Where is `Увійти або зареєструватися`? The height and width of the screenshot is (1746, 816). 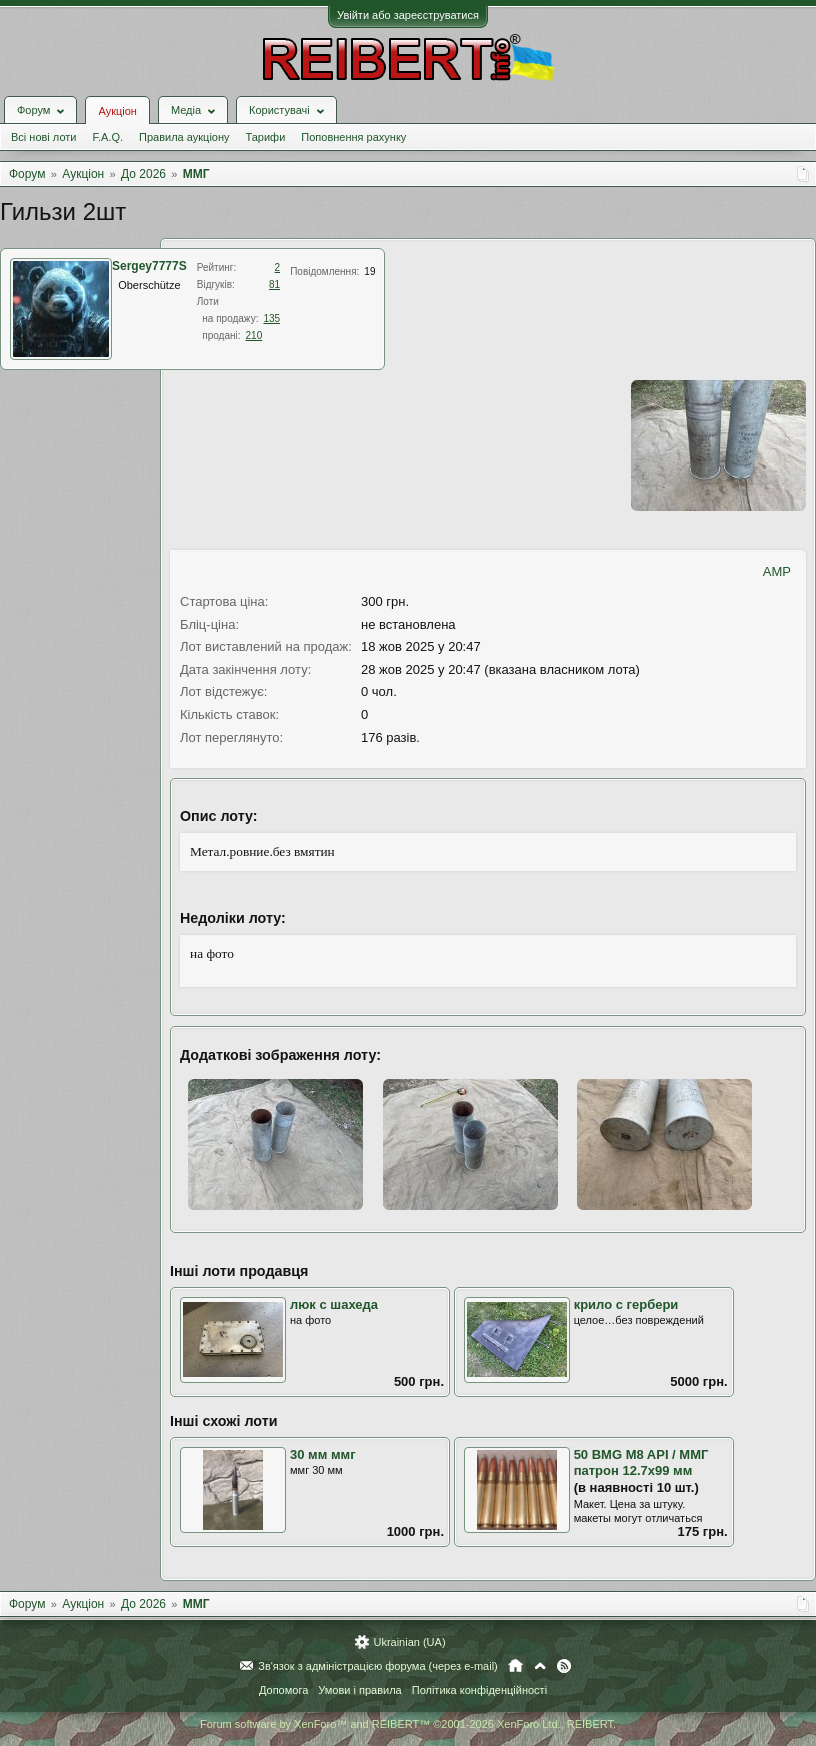
Увійти або зареєструватися is located at coordinates (408, 15).